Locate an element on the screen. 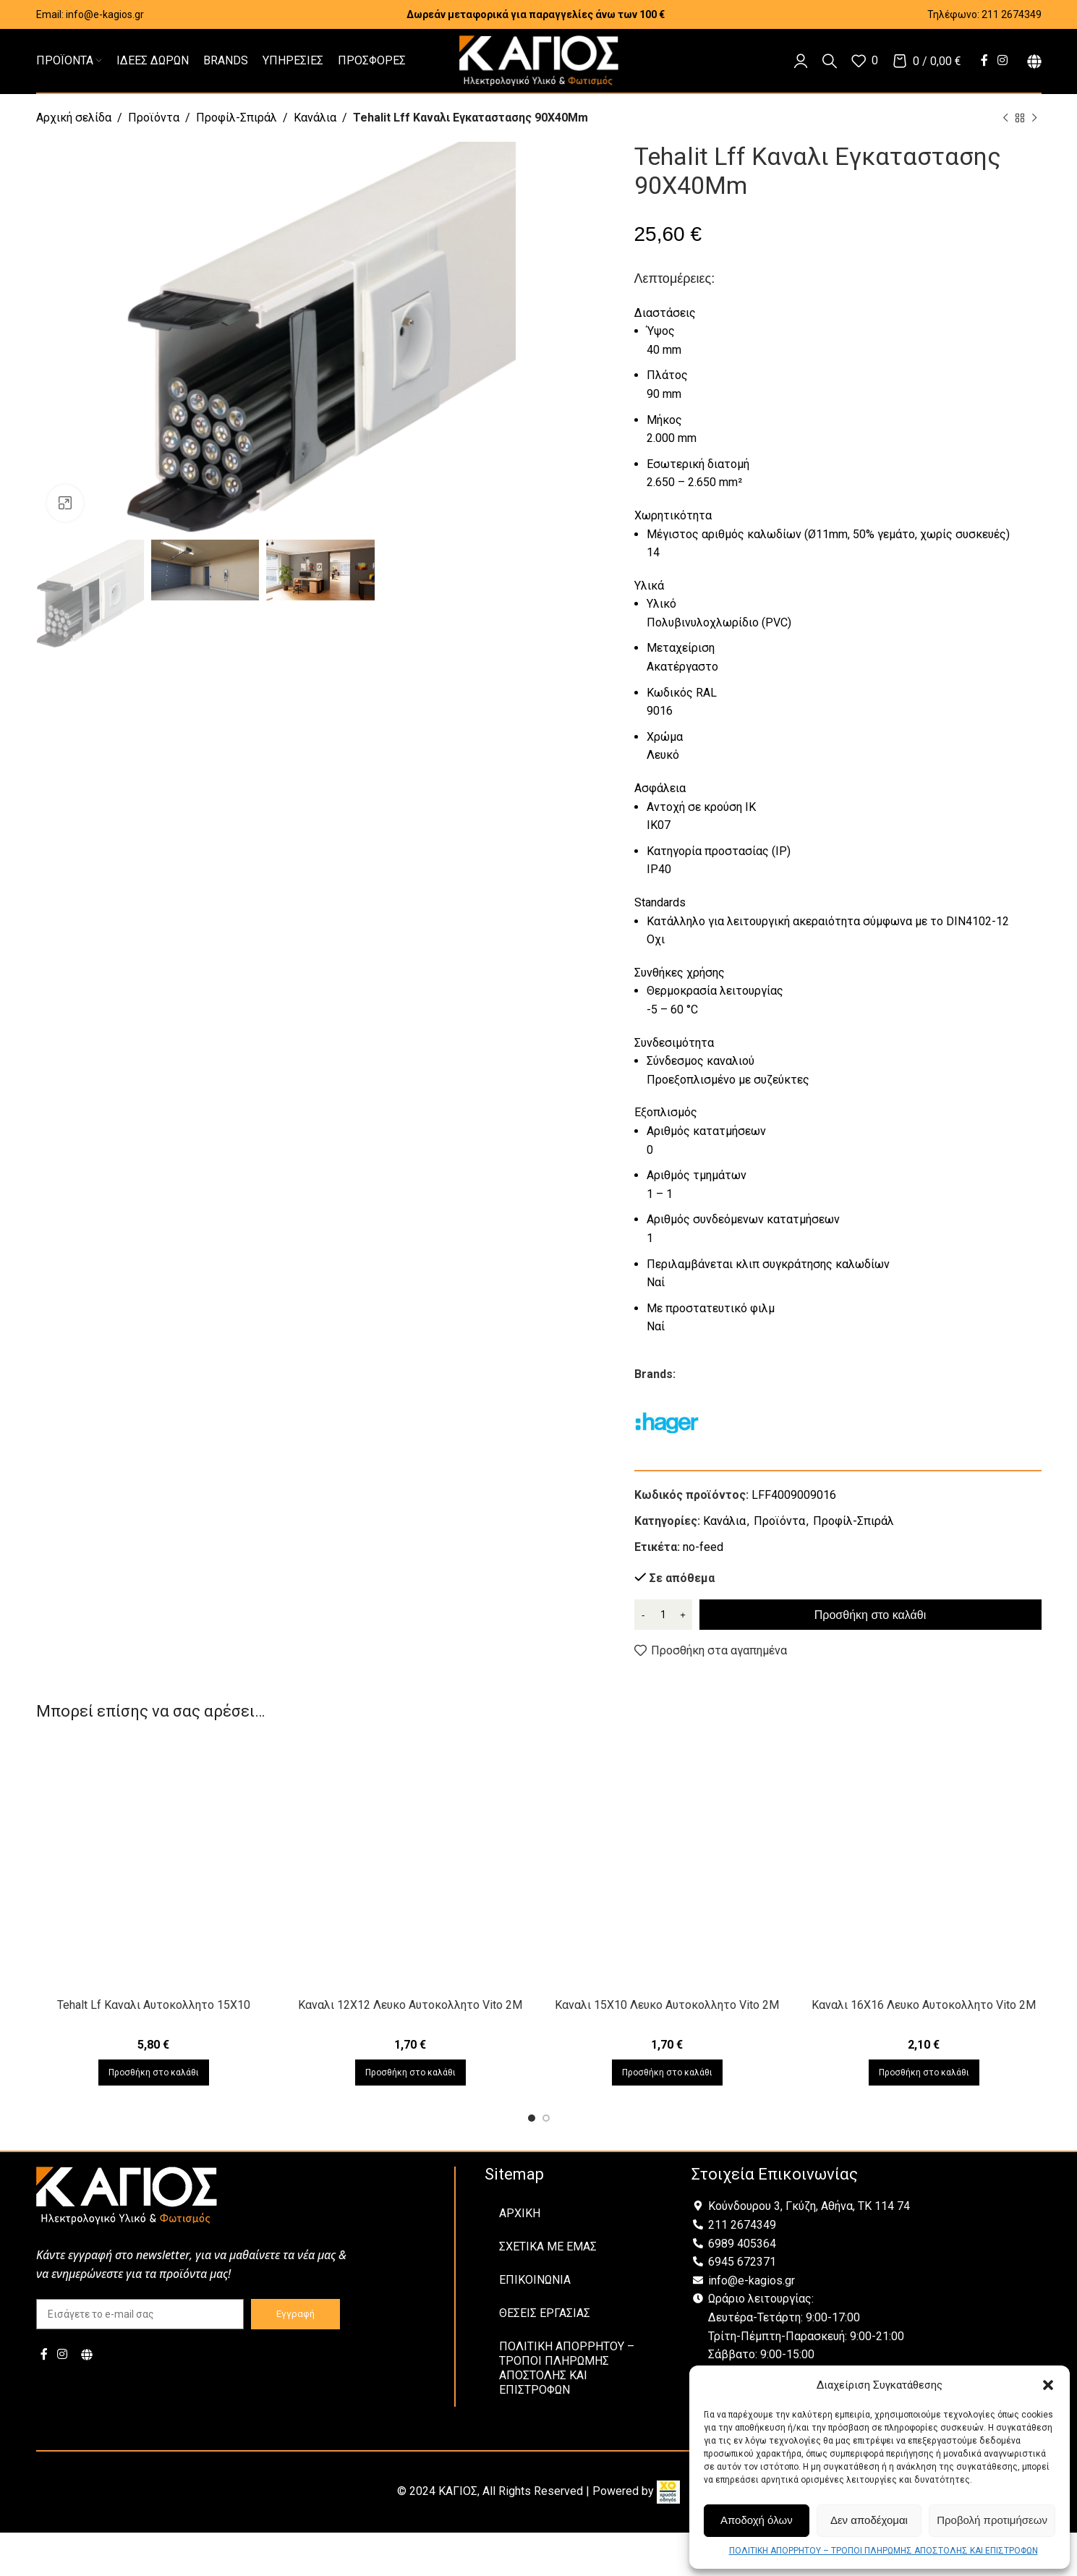 The image size is (1077, 2576). [Instagram social link] is located at coordinates (1002, 60).